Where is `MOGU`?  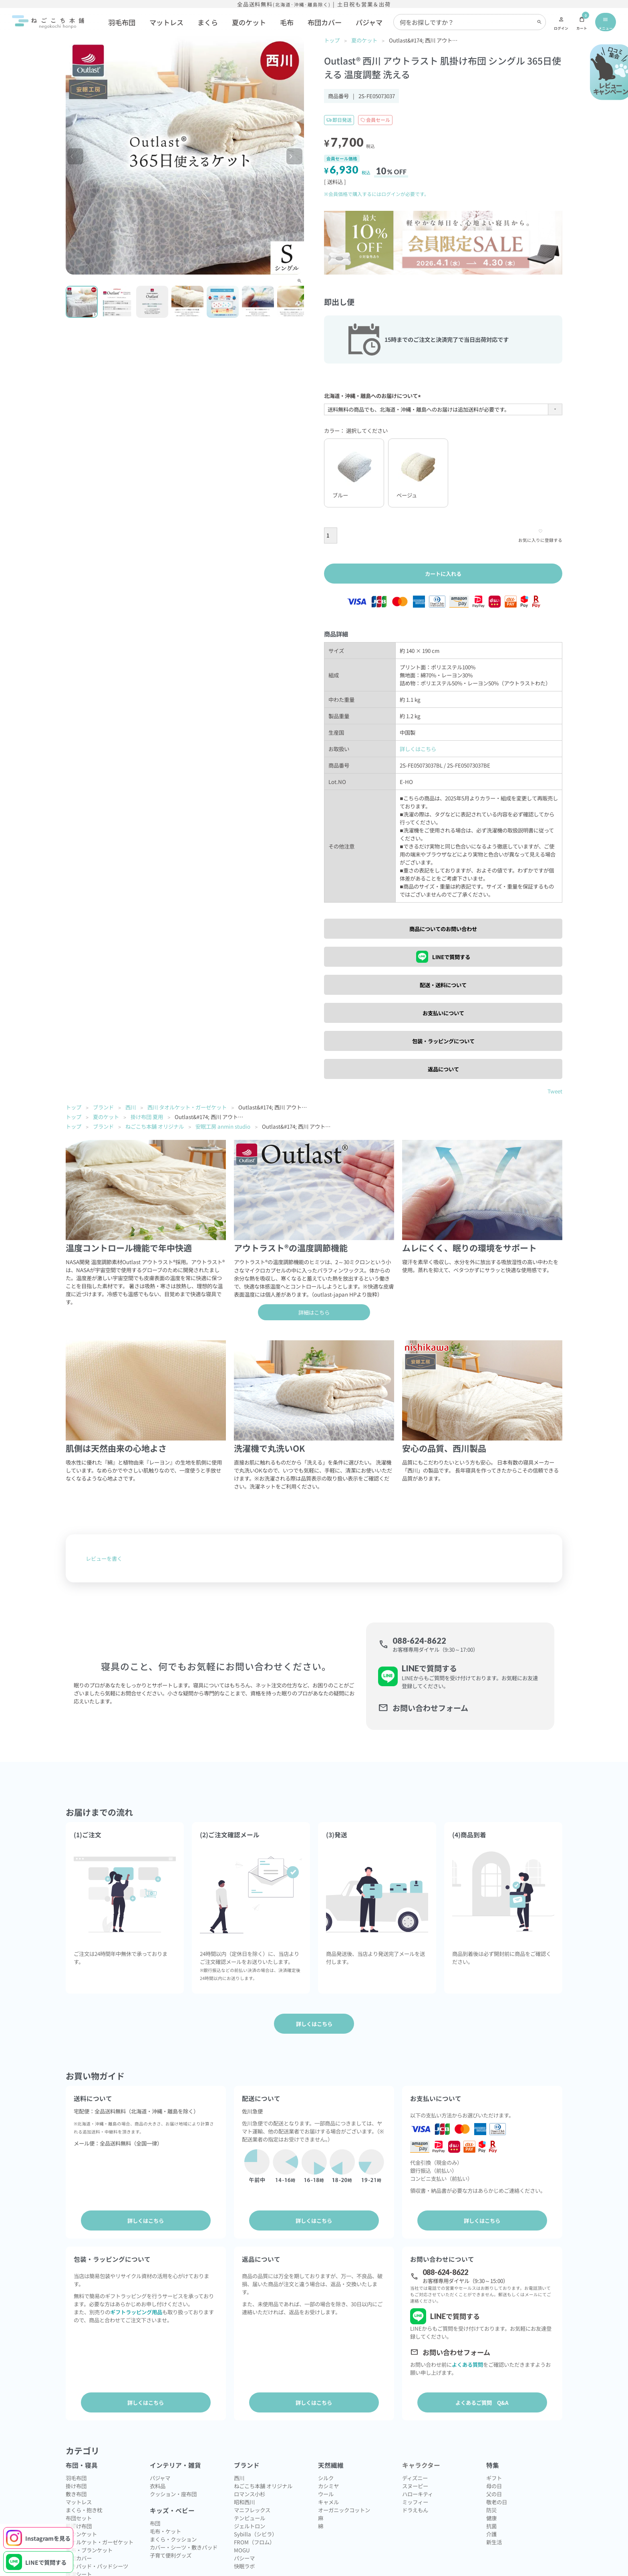 MOGU is located at coordinates (242, 2550).